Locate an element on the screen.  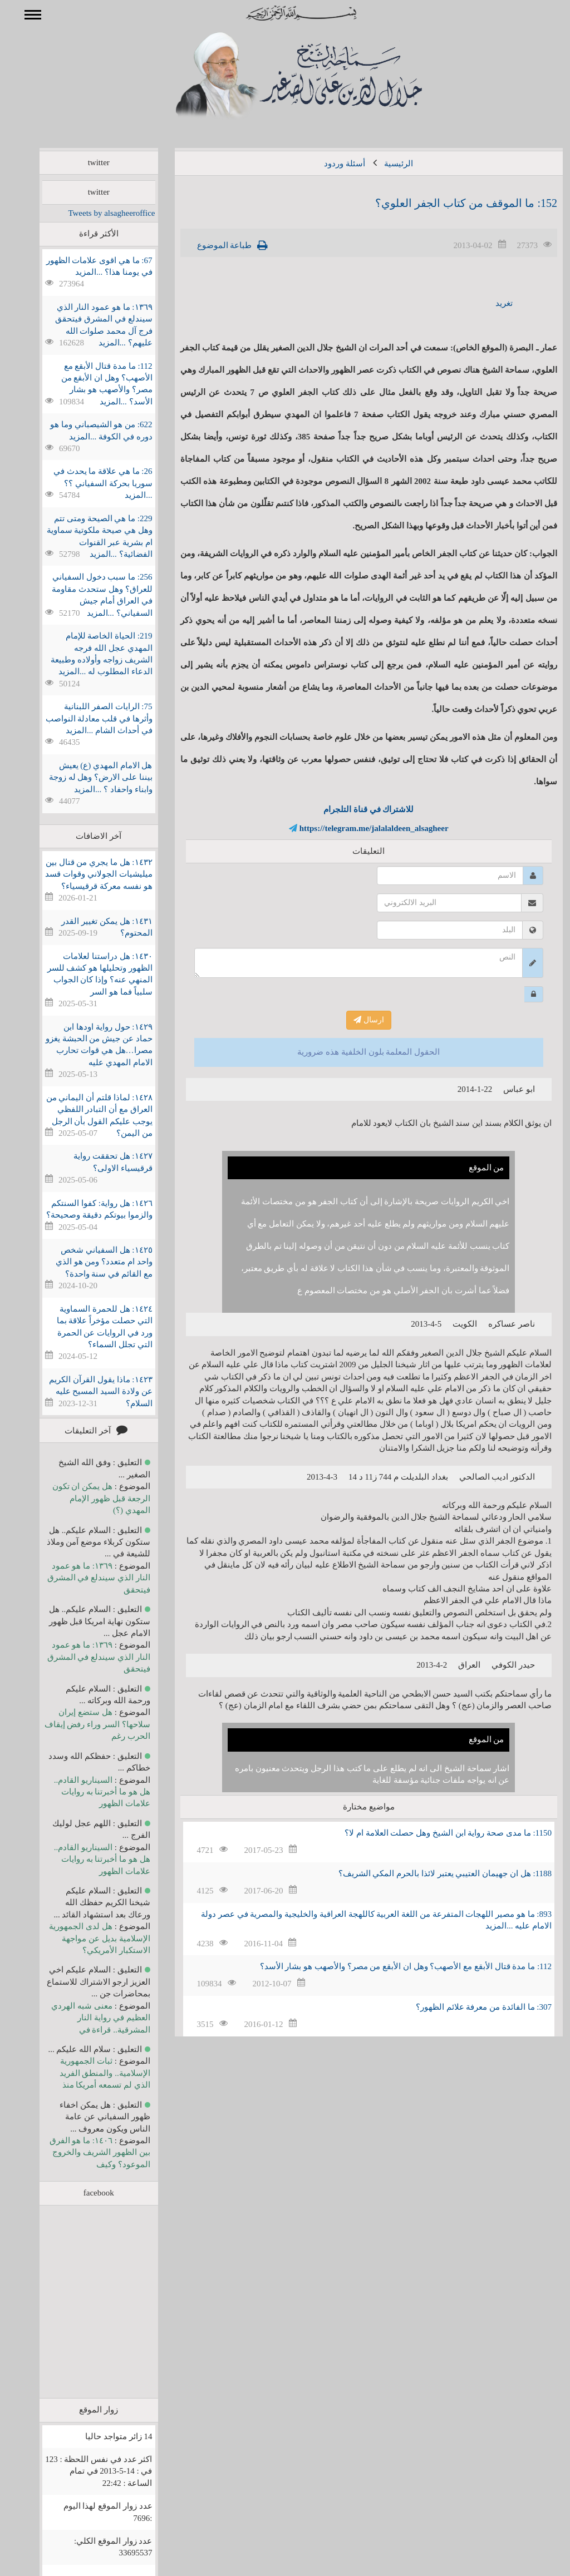
ثبات الجمهورية الإسلامية.. والمنطق الفريد الذي لم تسمعه أمريكا منذ is located at coordinates (88, 2072).